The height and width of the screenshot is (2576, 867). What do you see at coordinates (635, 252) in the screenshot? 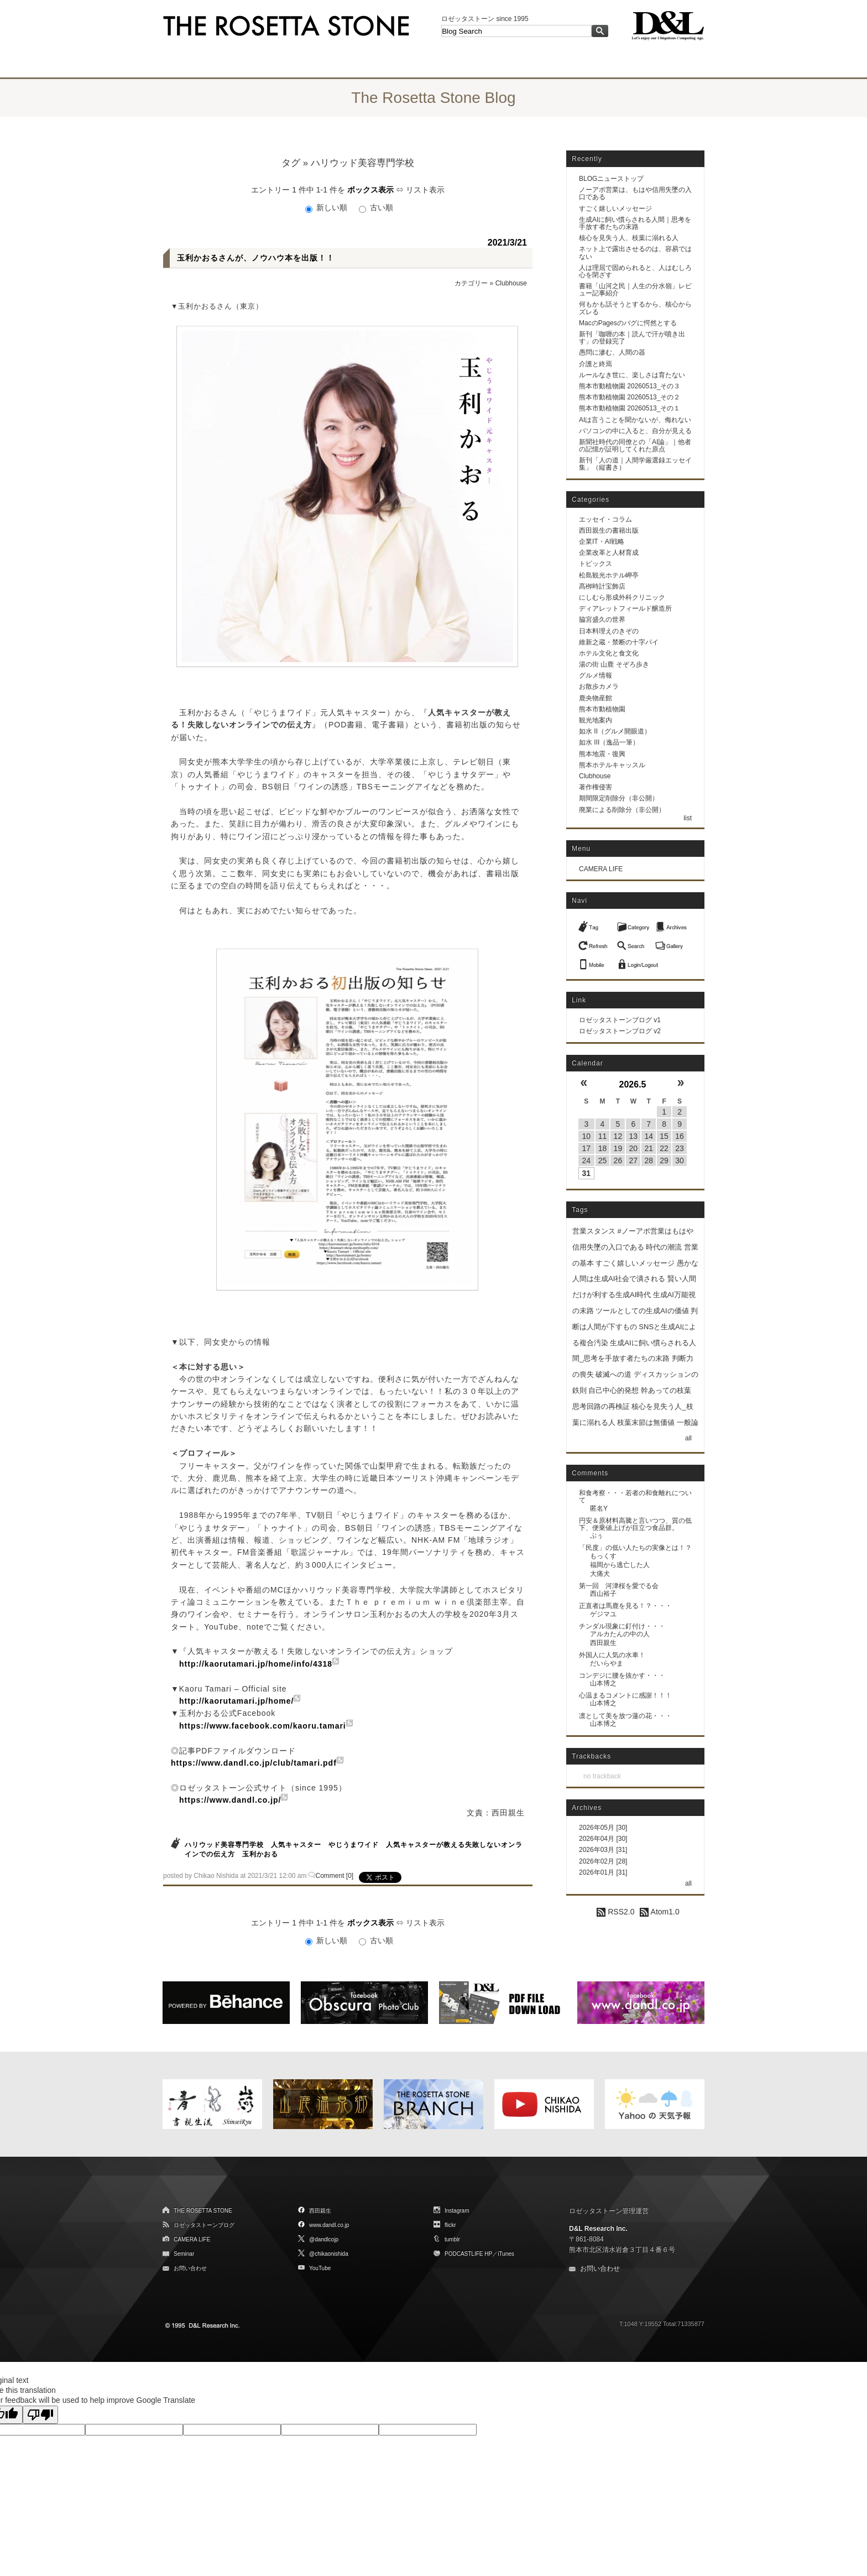
I see `ネット上で露出させるのは、容易ではない` at bounding box center [635, 252].